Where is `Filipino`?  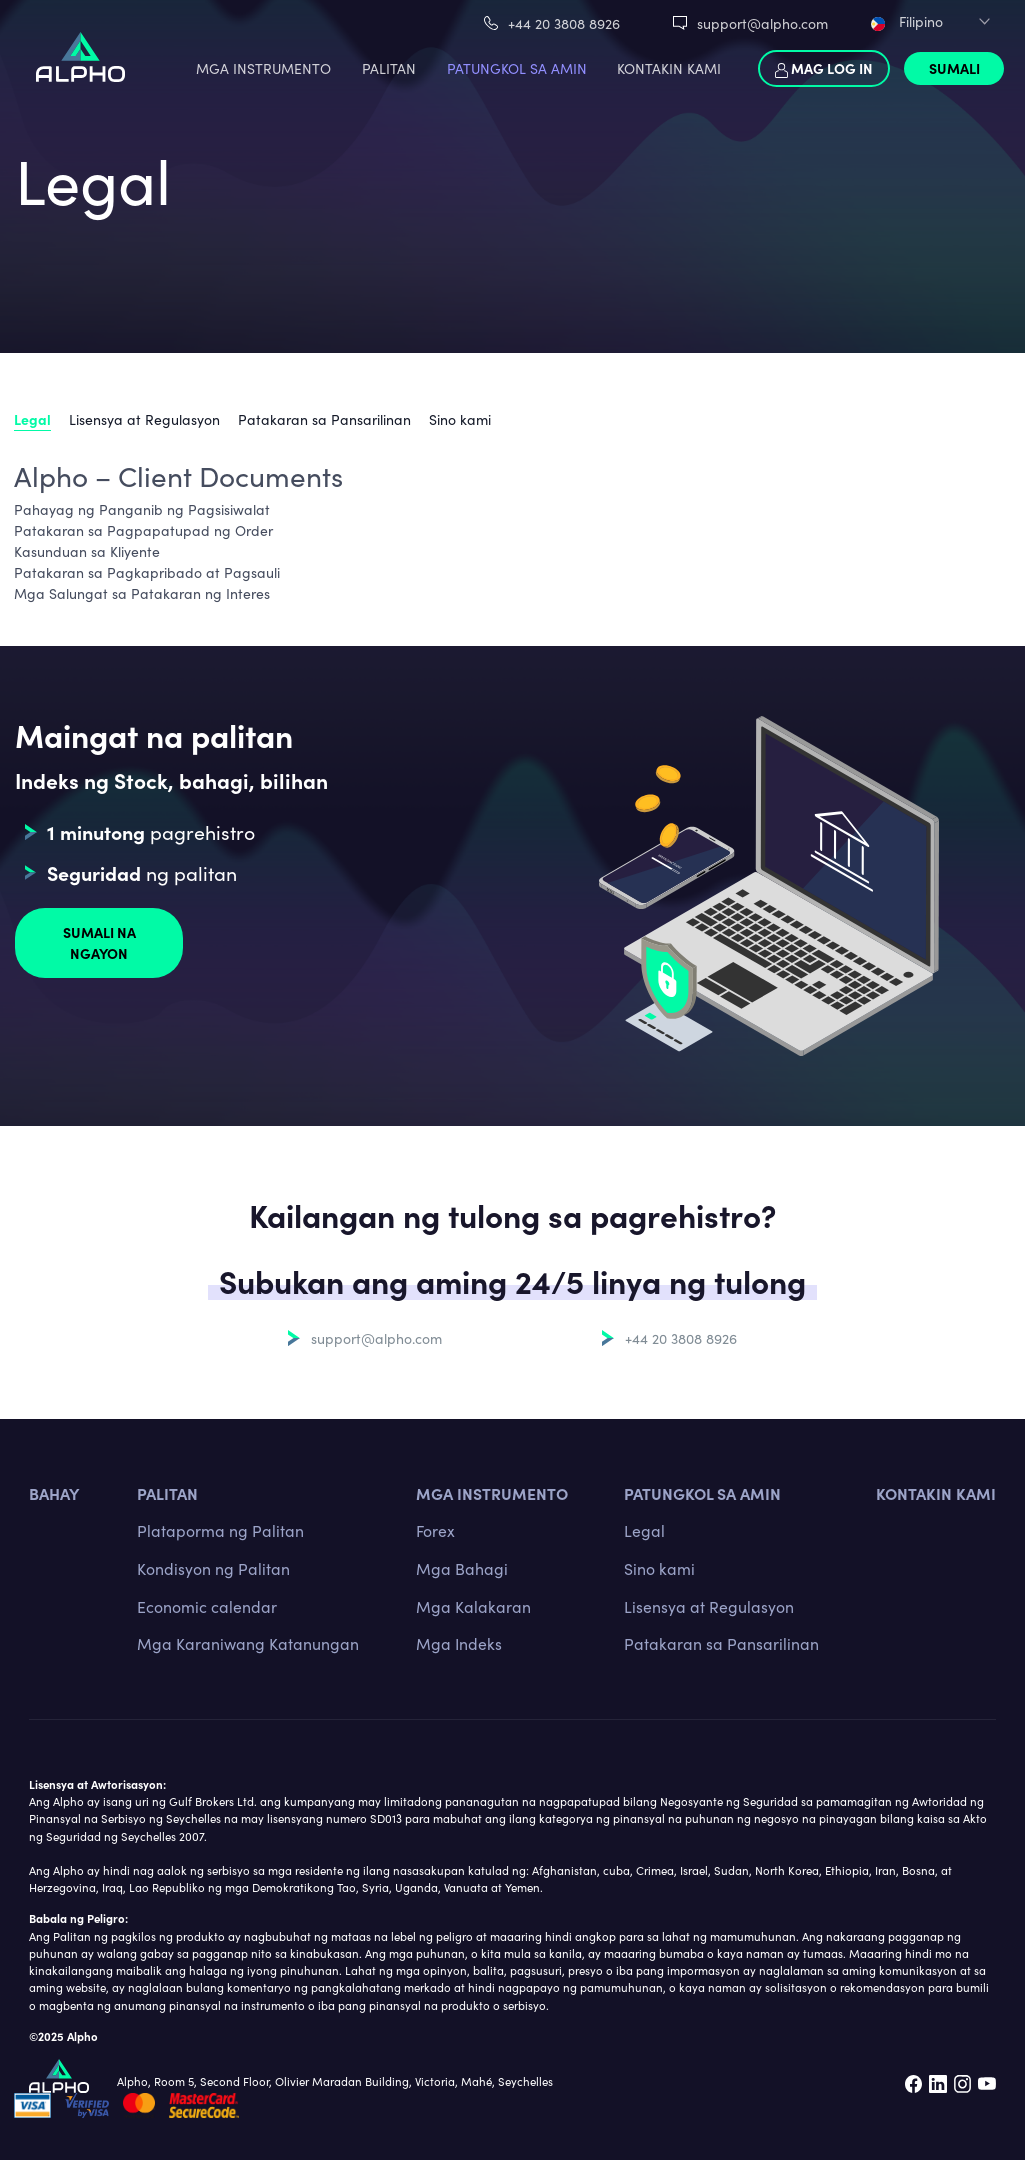 Filipino is located at coordinates (907, 21).